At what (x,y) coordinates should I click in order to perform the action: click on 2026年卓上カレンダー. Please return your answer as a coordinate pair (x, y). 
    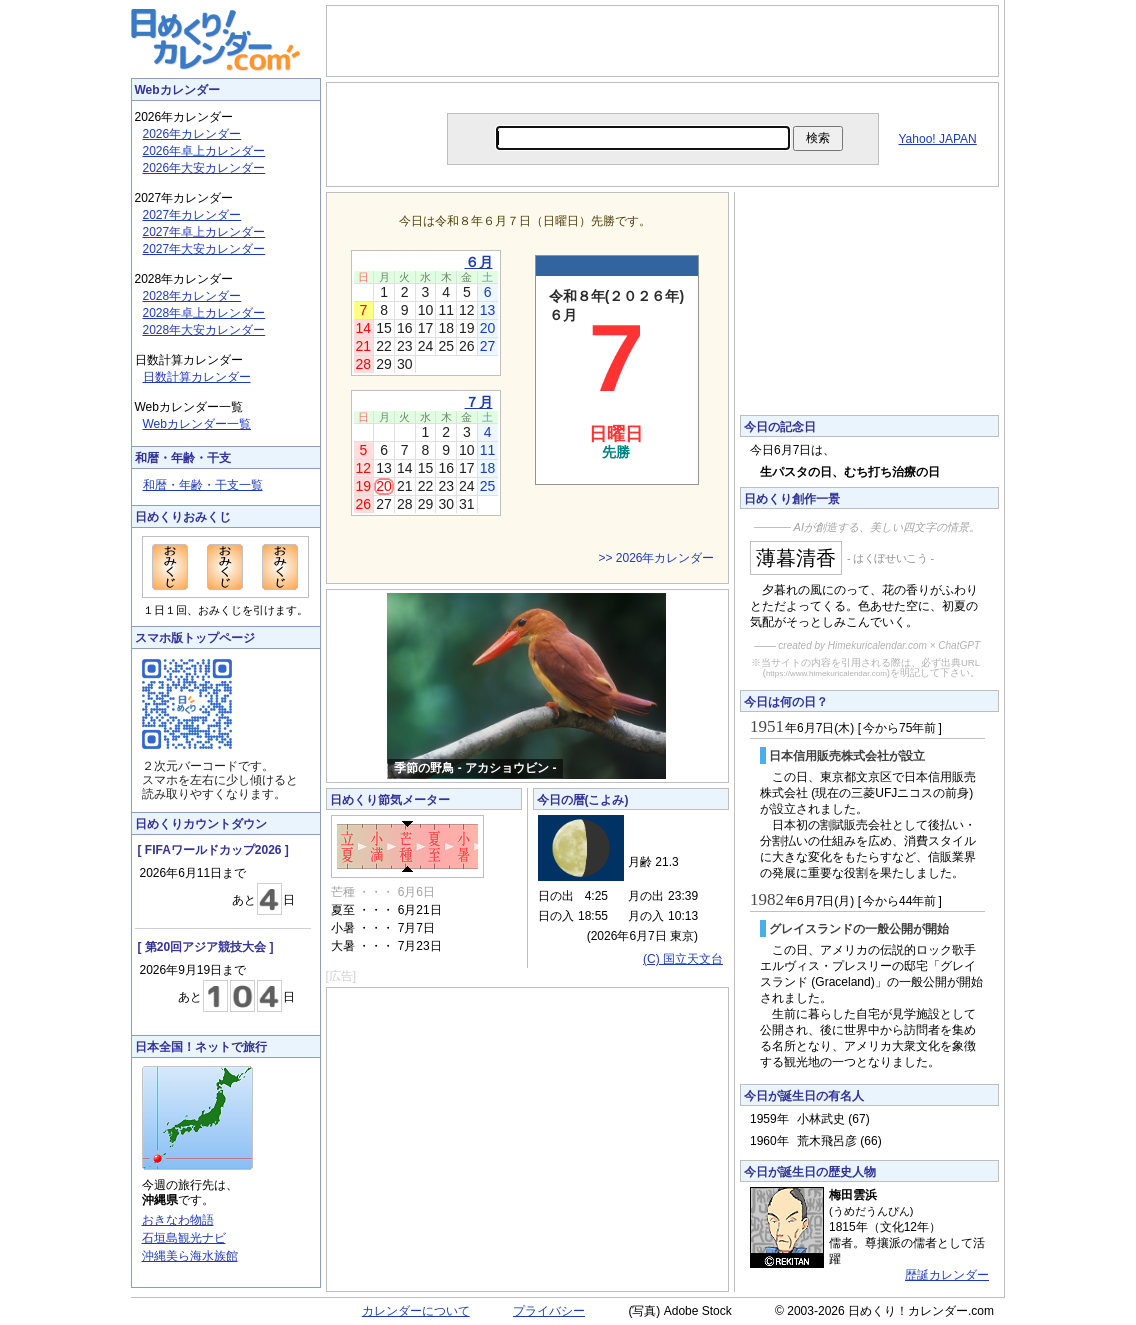
    Looking at the image, I should click on (204, 151).